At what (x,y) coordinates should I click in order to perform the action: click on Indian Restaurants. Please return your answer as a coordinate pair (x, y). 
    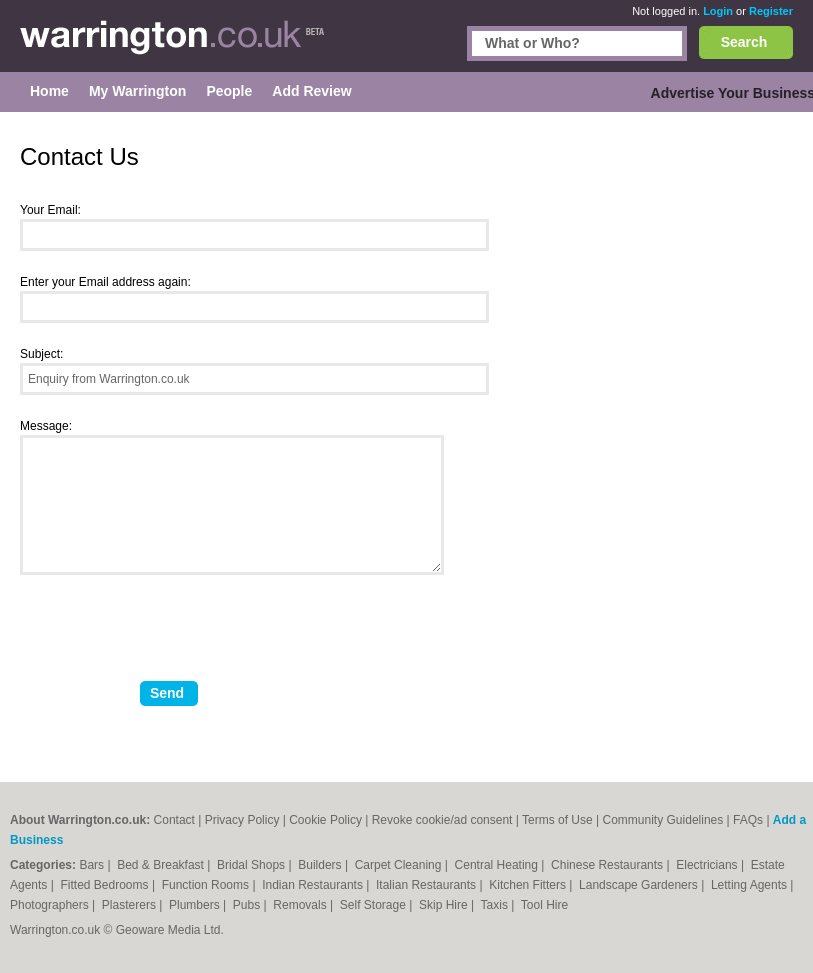
    Looking at the image, I should click on (314, 885).